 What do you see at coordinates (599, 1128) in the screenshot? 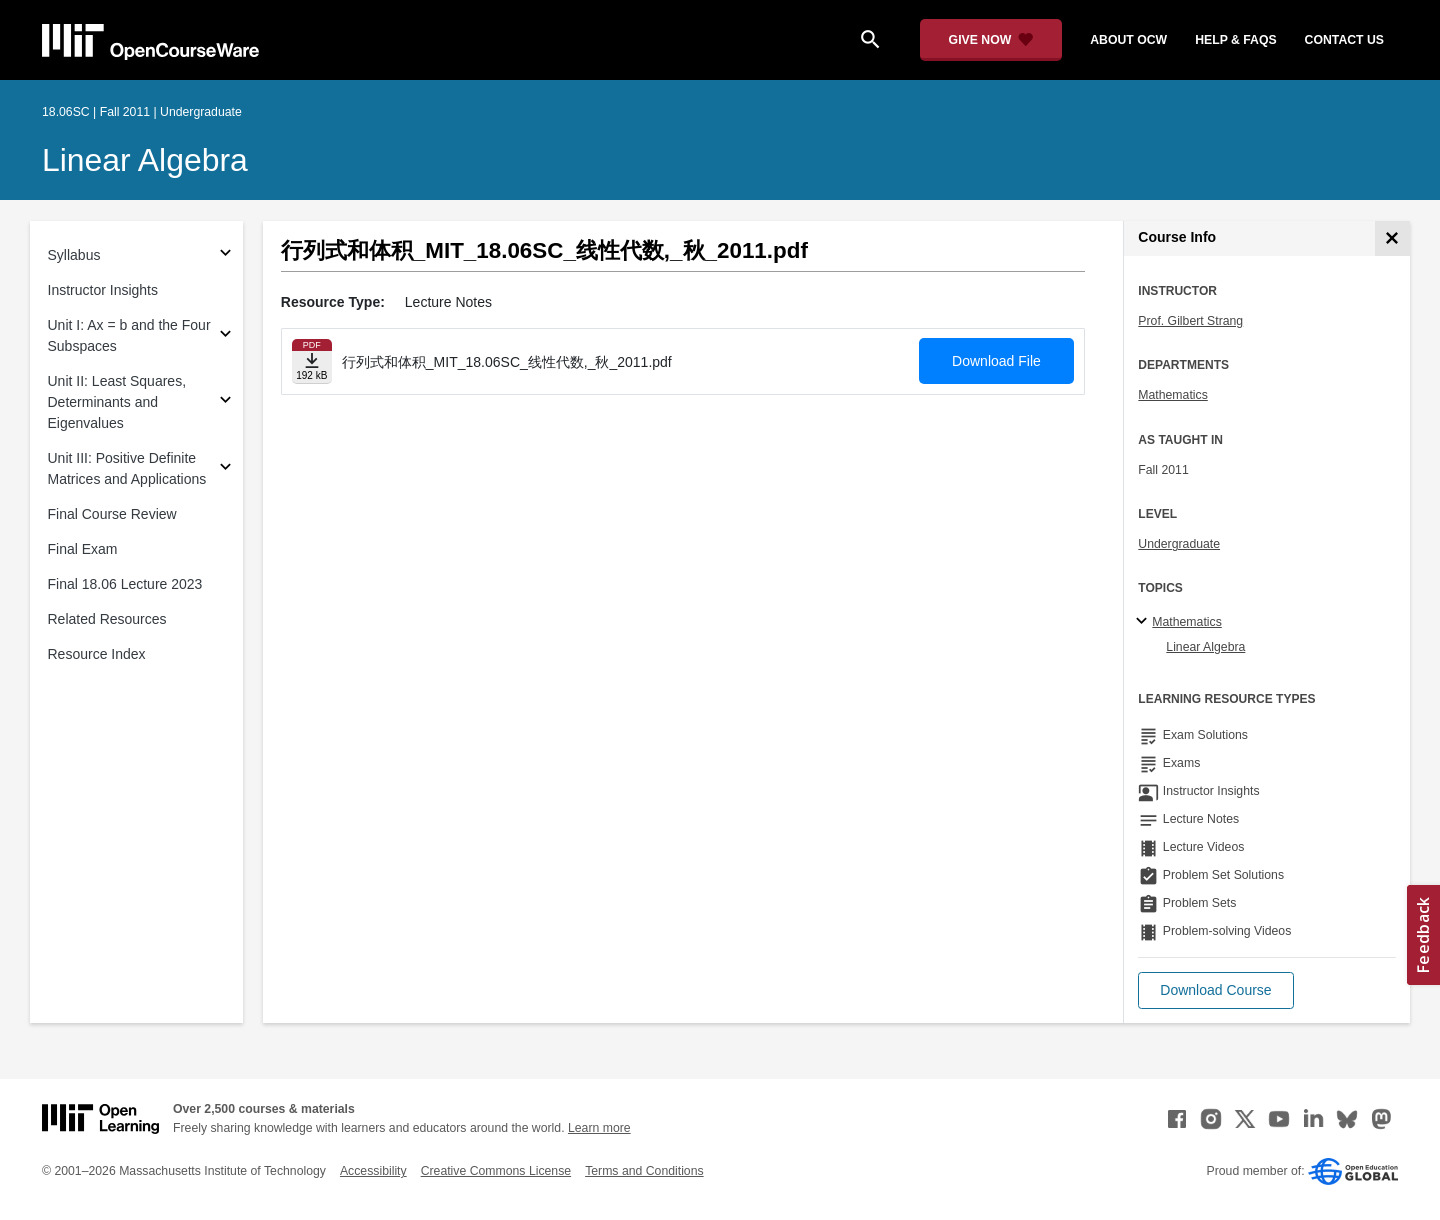
I see `Learn more` at bounding box center [599, 1128].